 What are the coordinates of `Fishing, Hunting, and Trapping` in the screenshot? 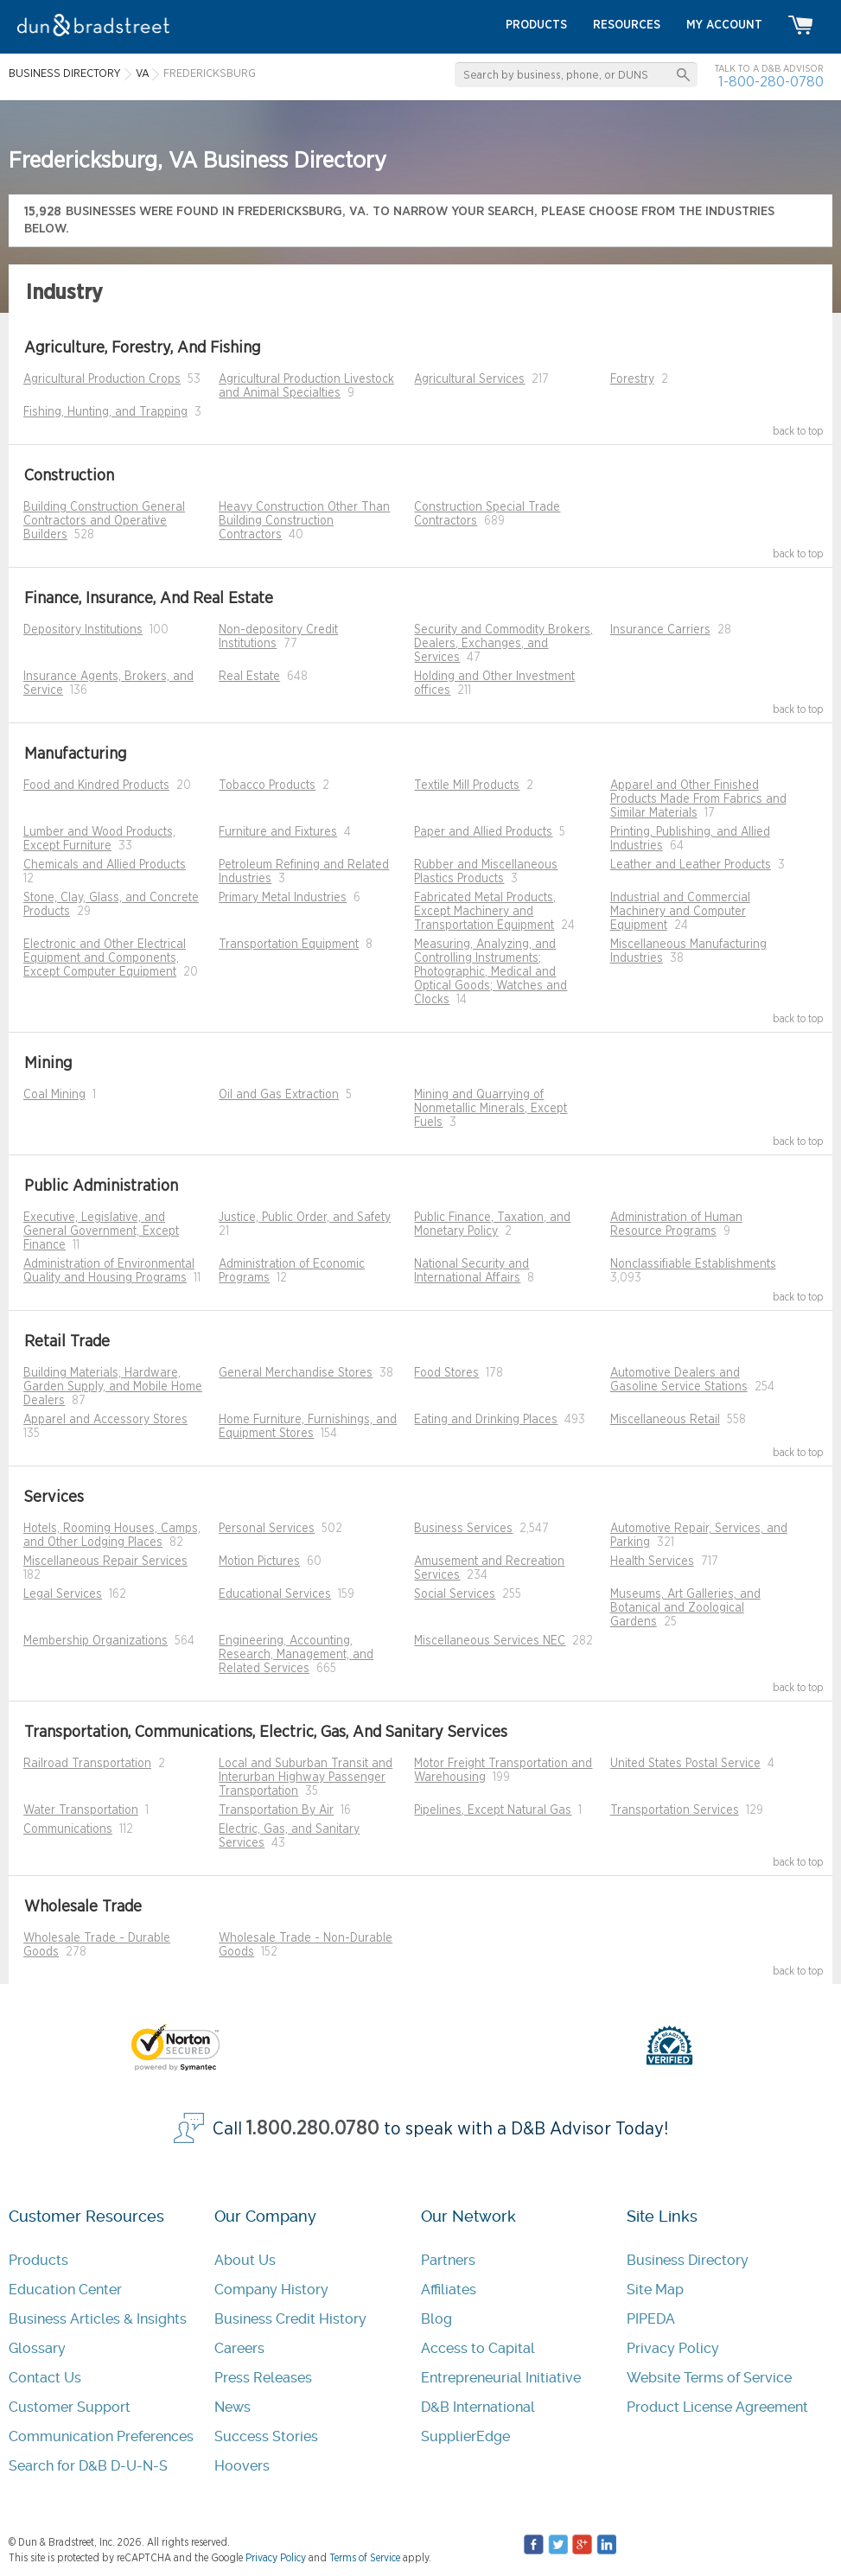 It's located at (105, 412).